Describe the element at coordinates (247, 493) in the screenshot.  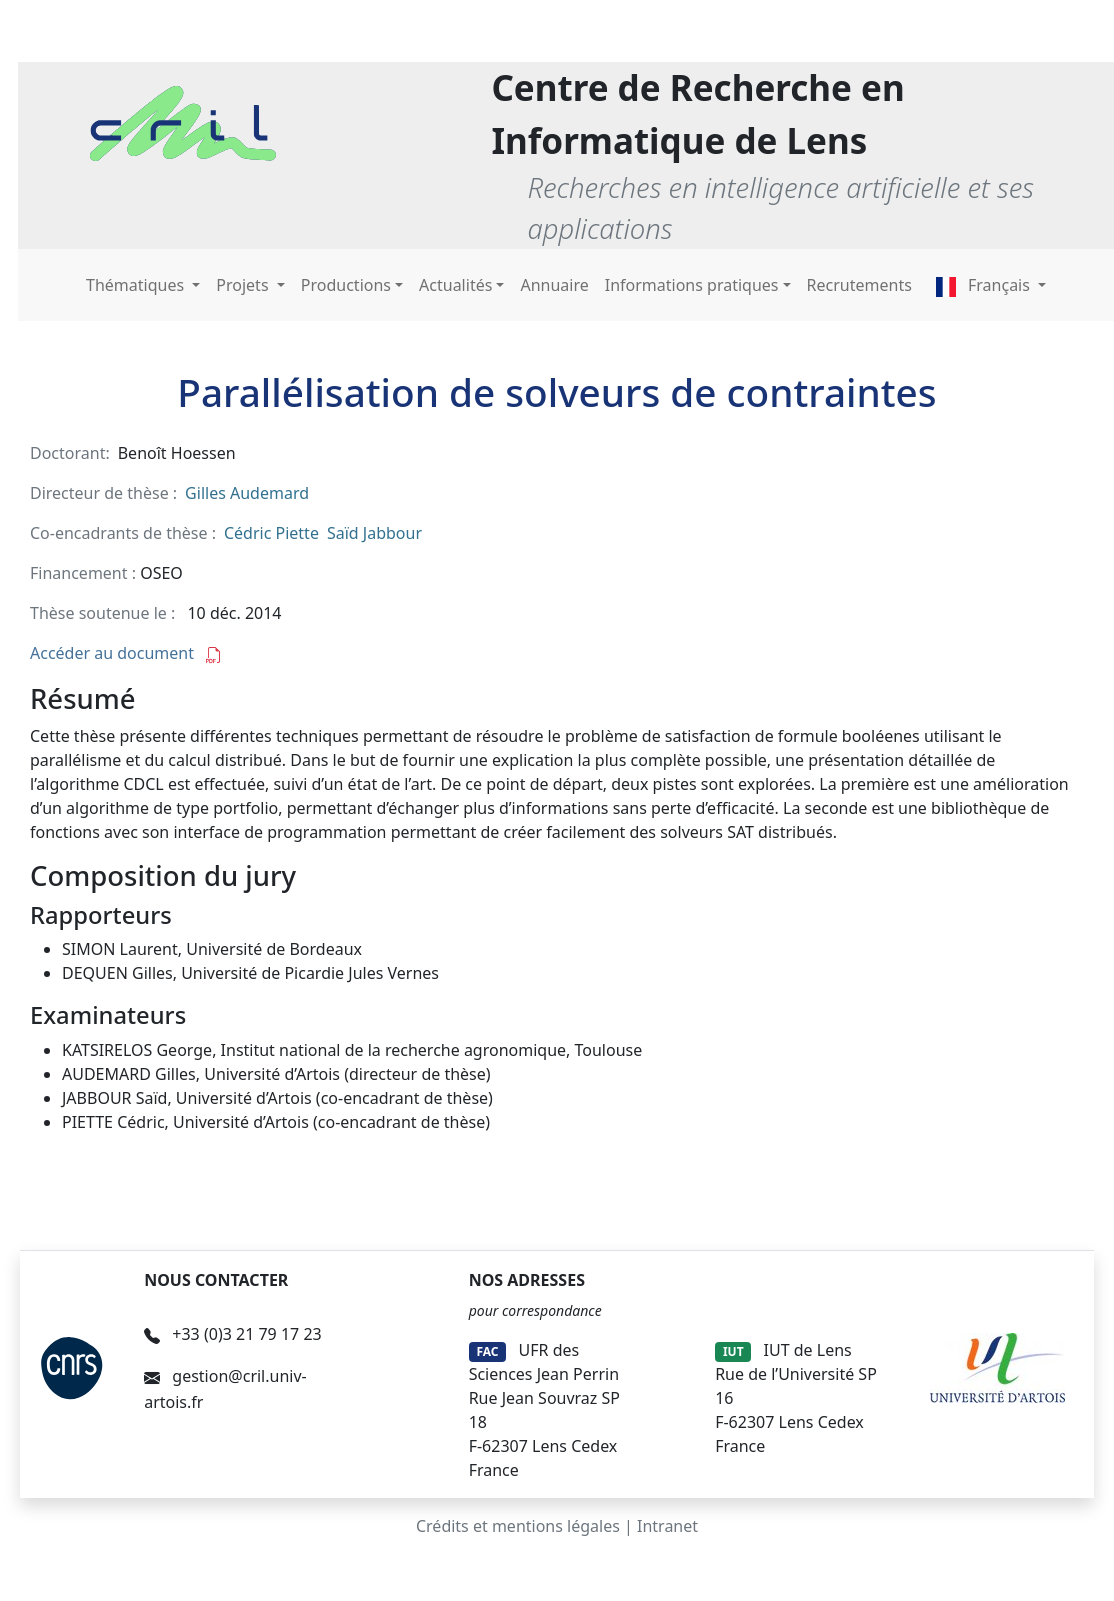
I see `Gilles Audemard` at that location.